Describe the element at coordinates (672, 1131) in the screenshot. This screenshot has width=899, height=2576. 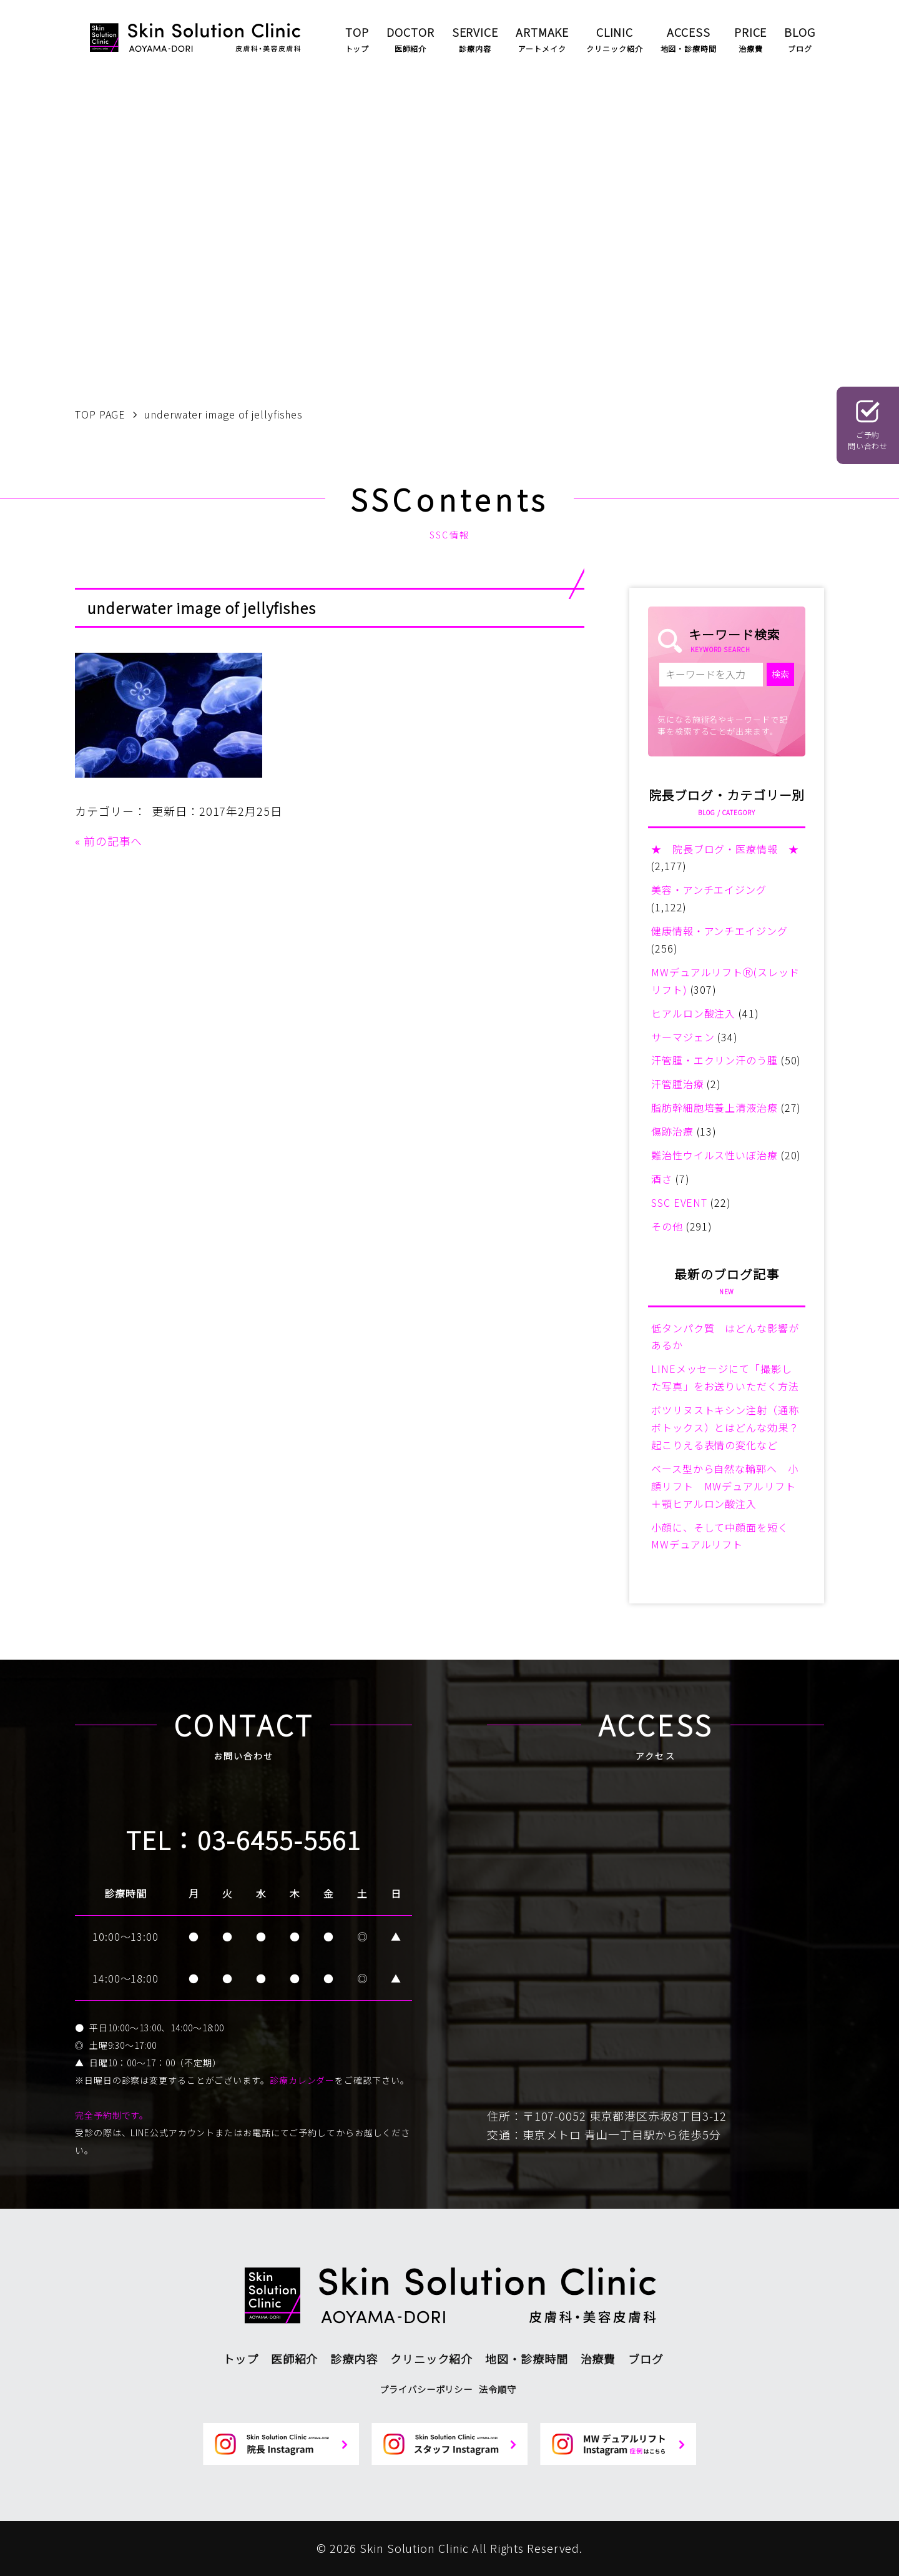
I see `傷跡治療` at that location.